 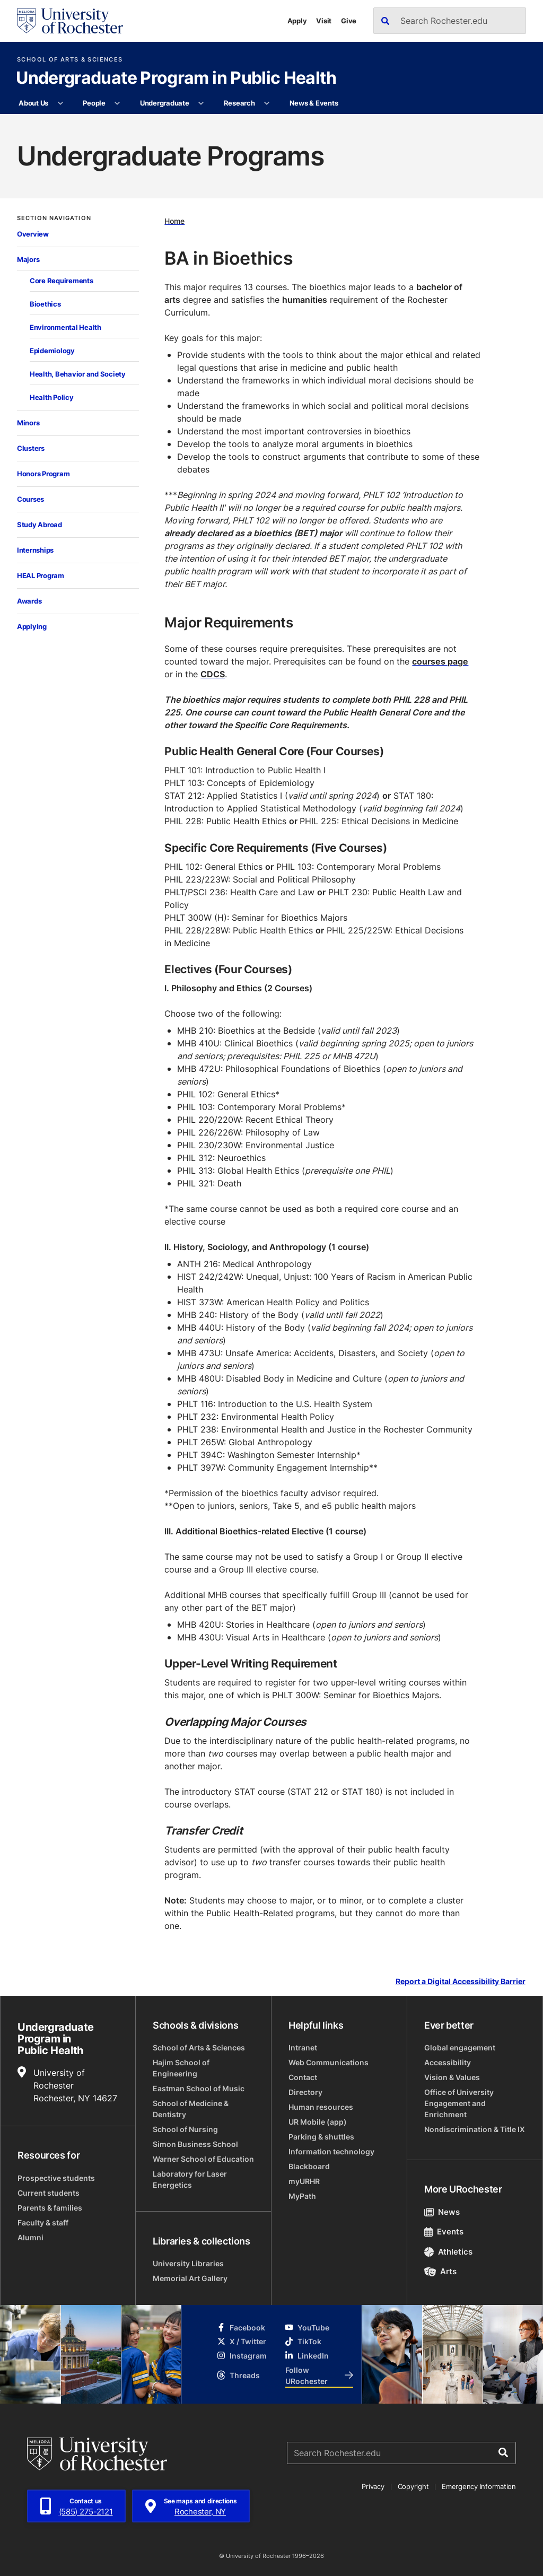 What do you see at coordinates (302, 2077) in the screenshot?
I see `Contact` at bounding box center [302, 2077].